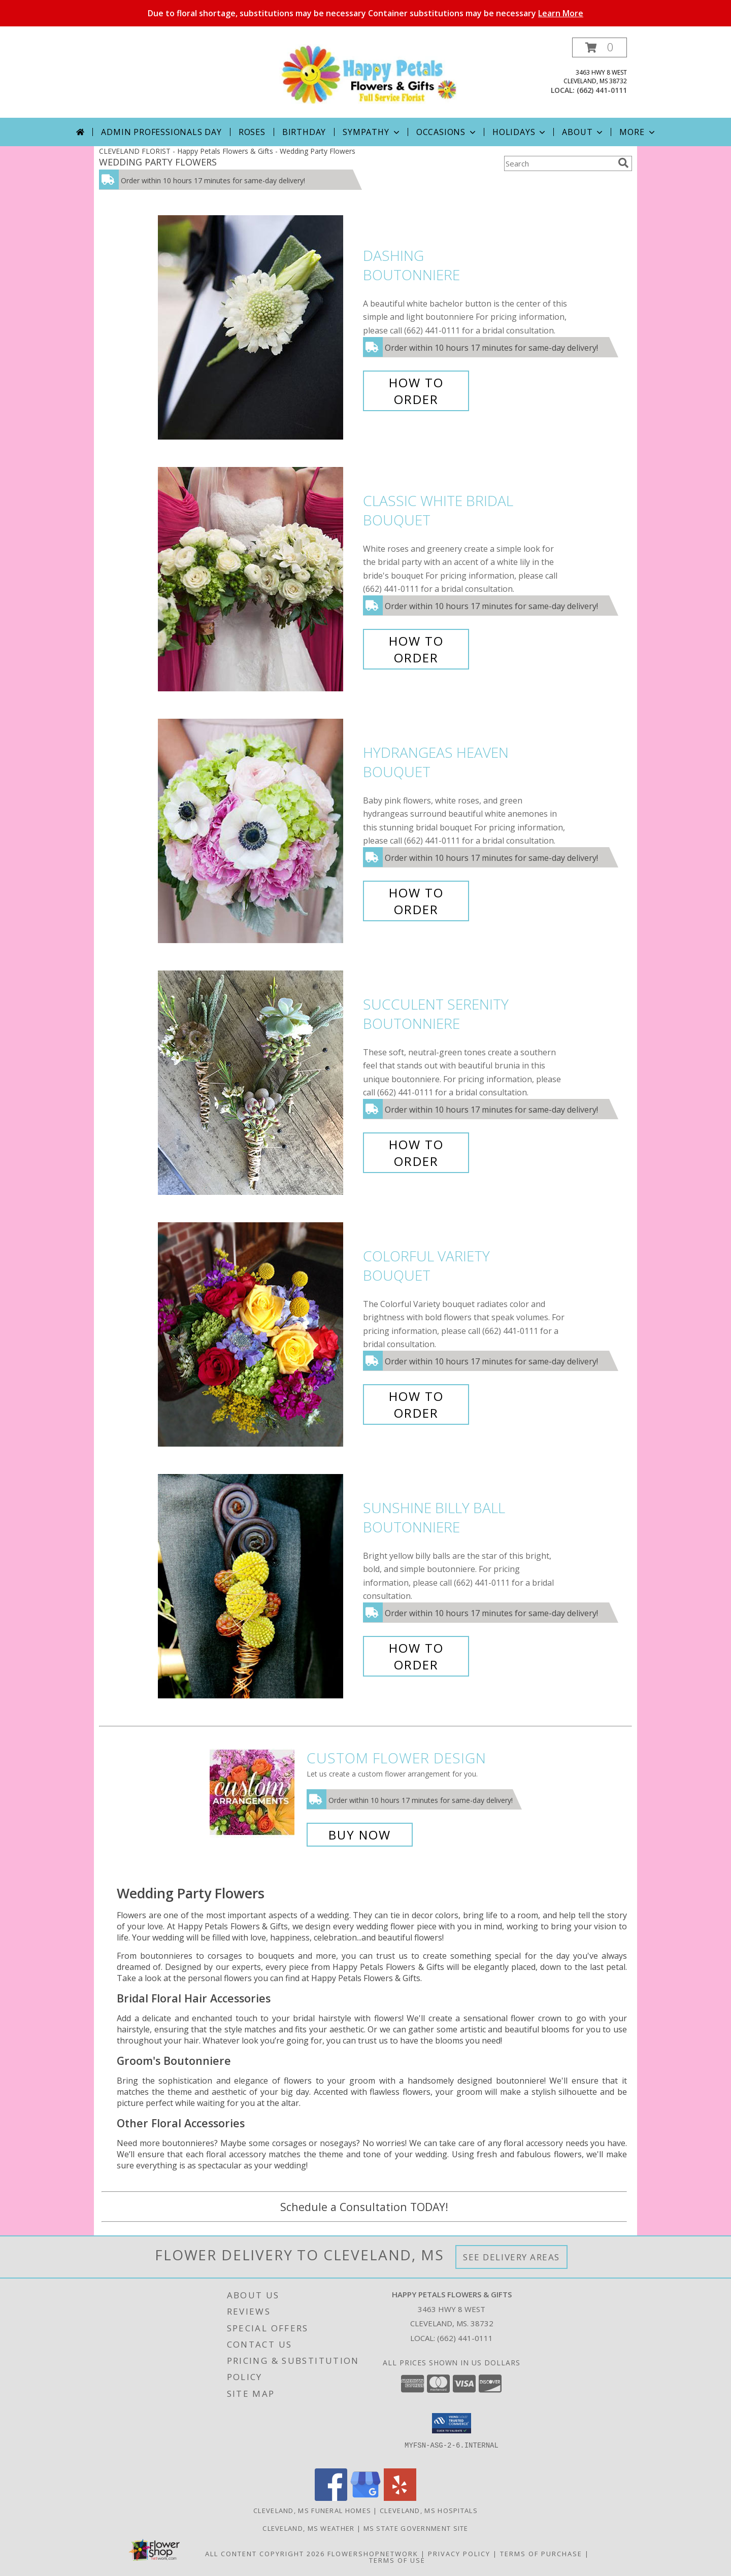  I want to click on All Content Copyright 2026 [Open Flower shop network terms of use in new window], so click(265, 2553).